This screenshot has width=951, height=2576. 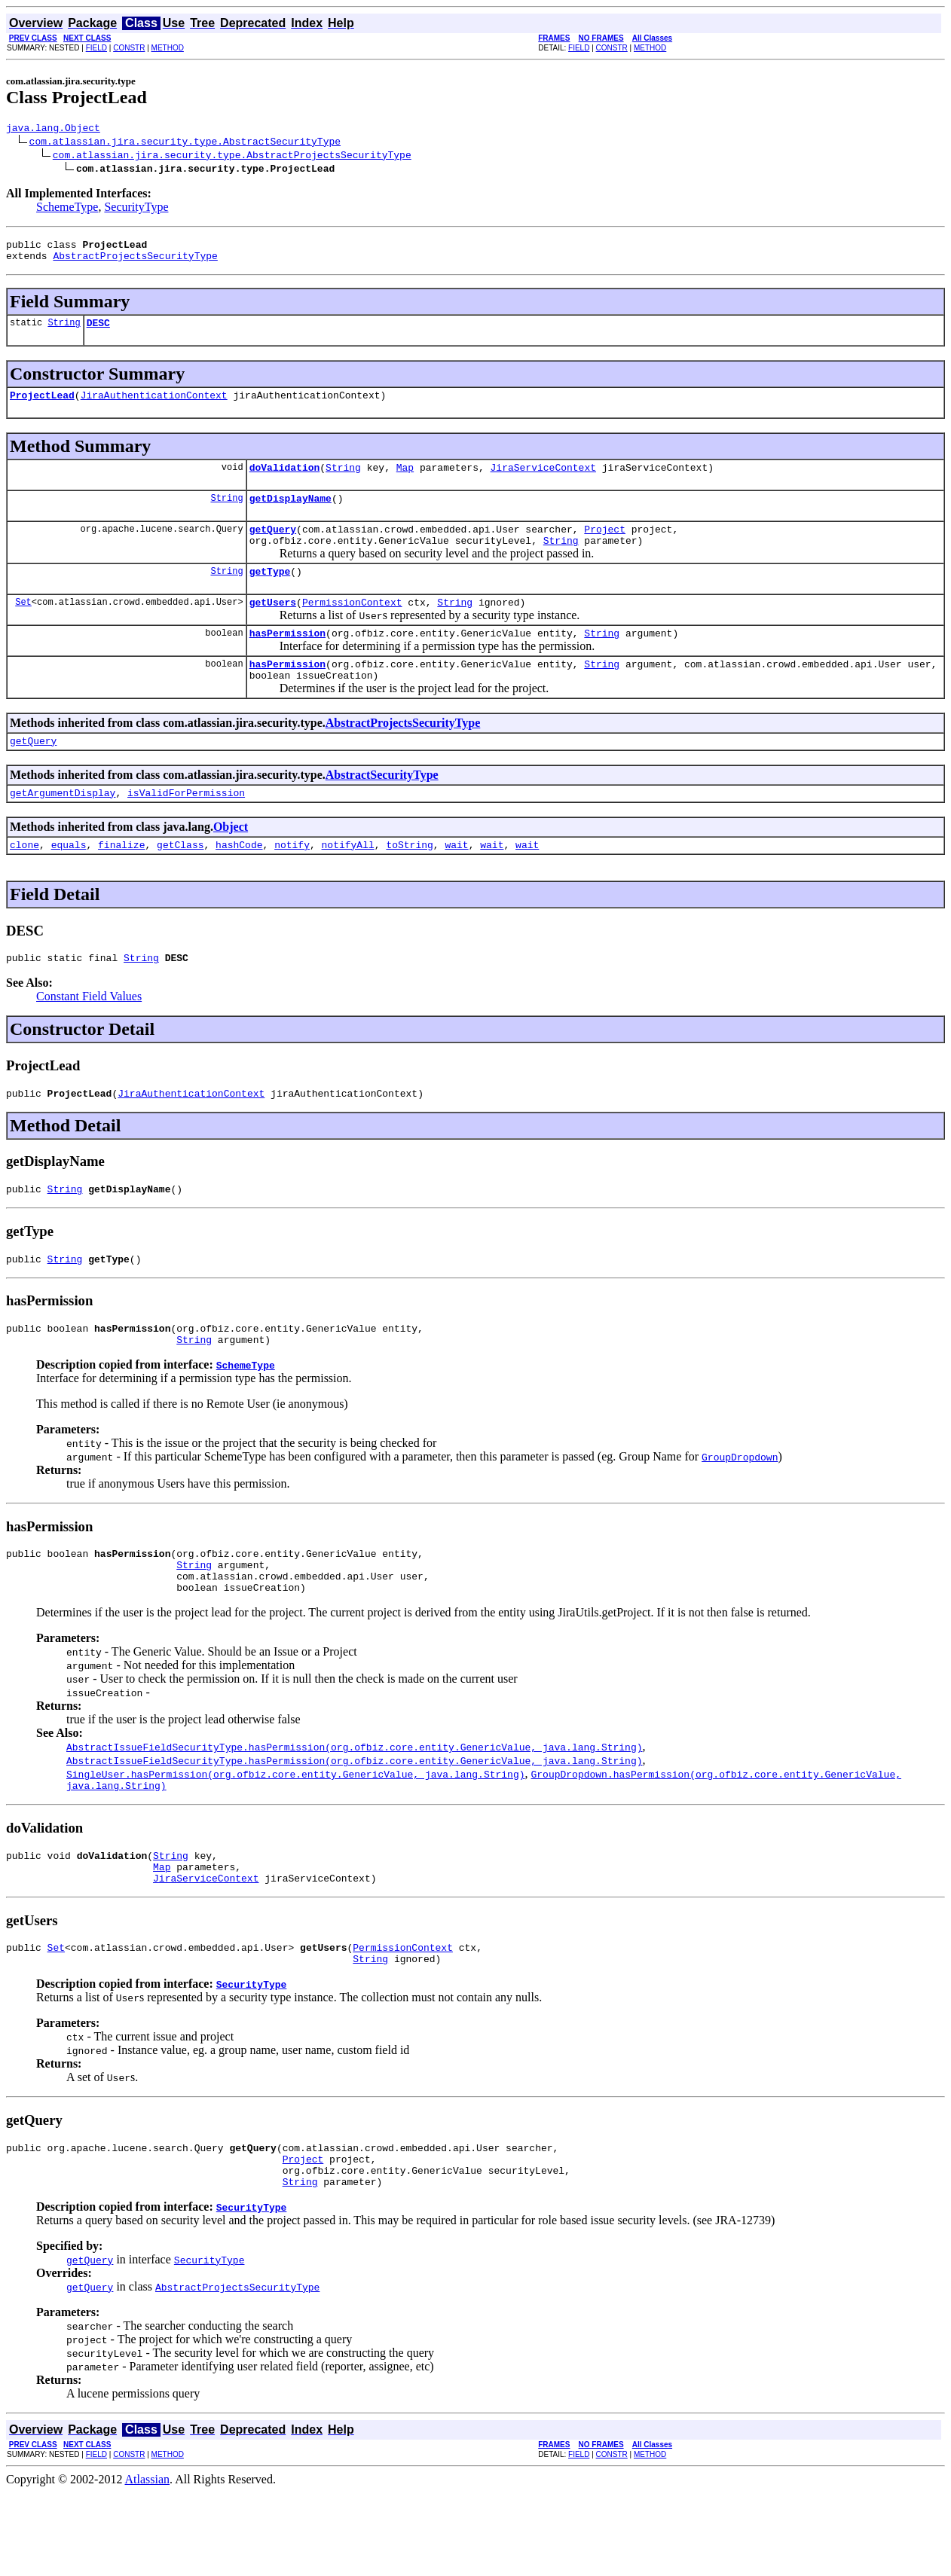 I want to click on Constant Field Values, so click(x=89, y=1036).